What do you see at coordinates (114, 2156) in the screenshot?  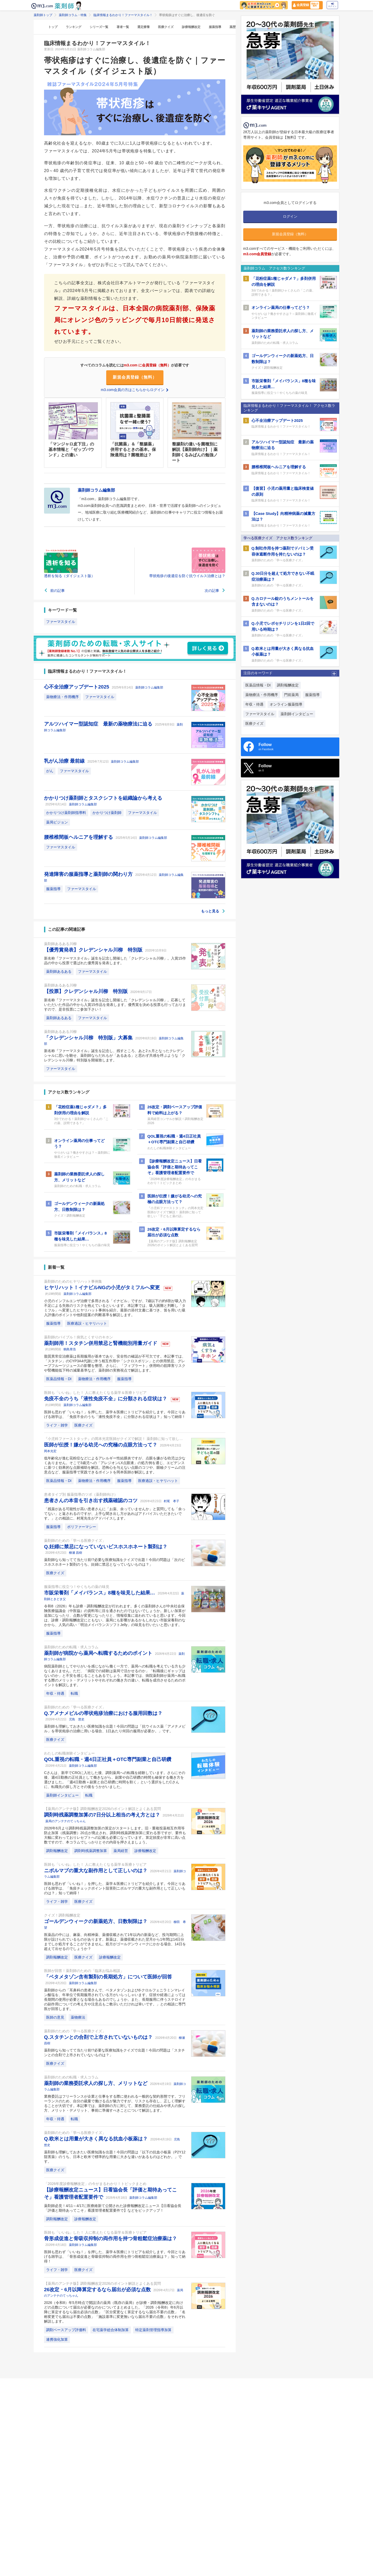 I see `薬剤師も理解しておきたい医療知識を出題！今回の問題は「以下の抗血小板薬（P2Y12阻害薬）のうち、日本と欧米で標準的な用量に大きな違いがあるものはどれか。」です。` at bounding box center [114, 2156].